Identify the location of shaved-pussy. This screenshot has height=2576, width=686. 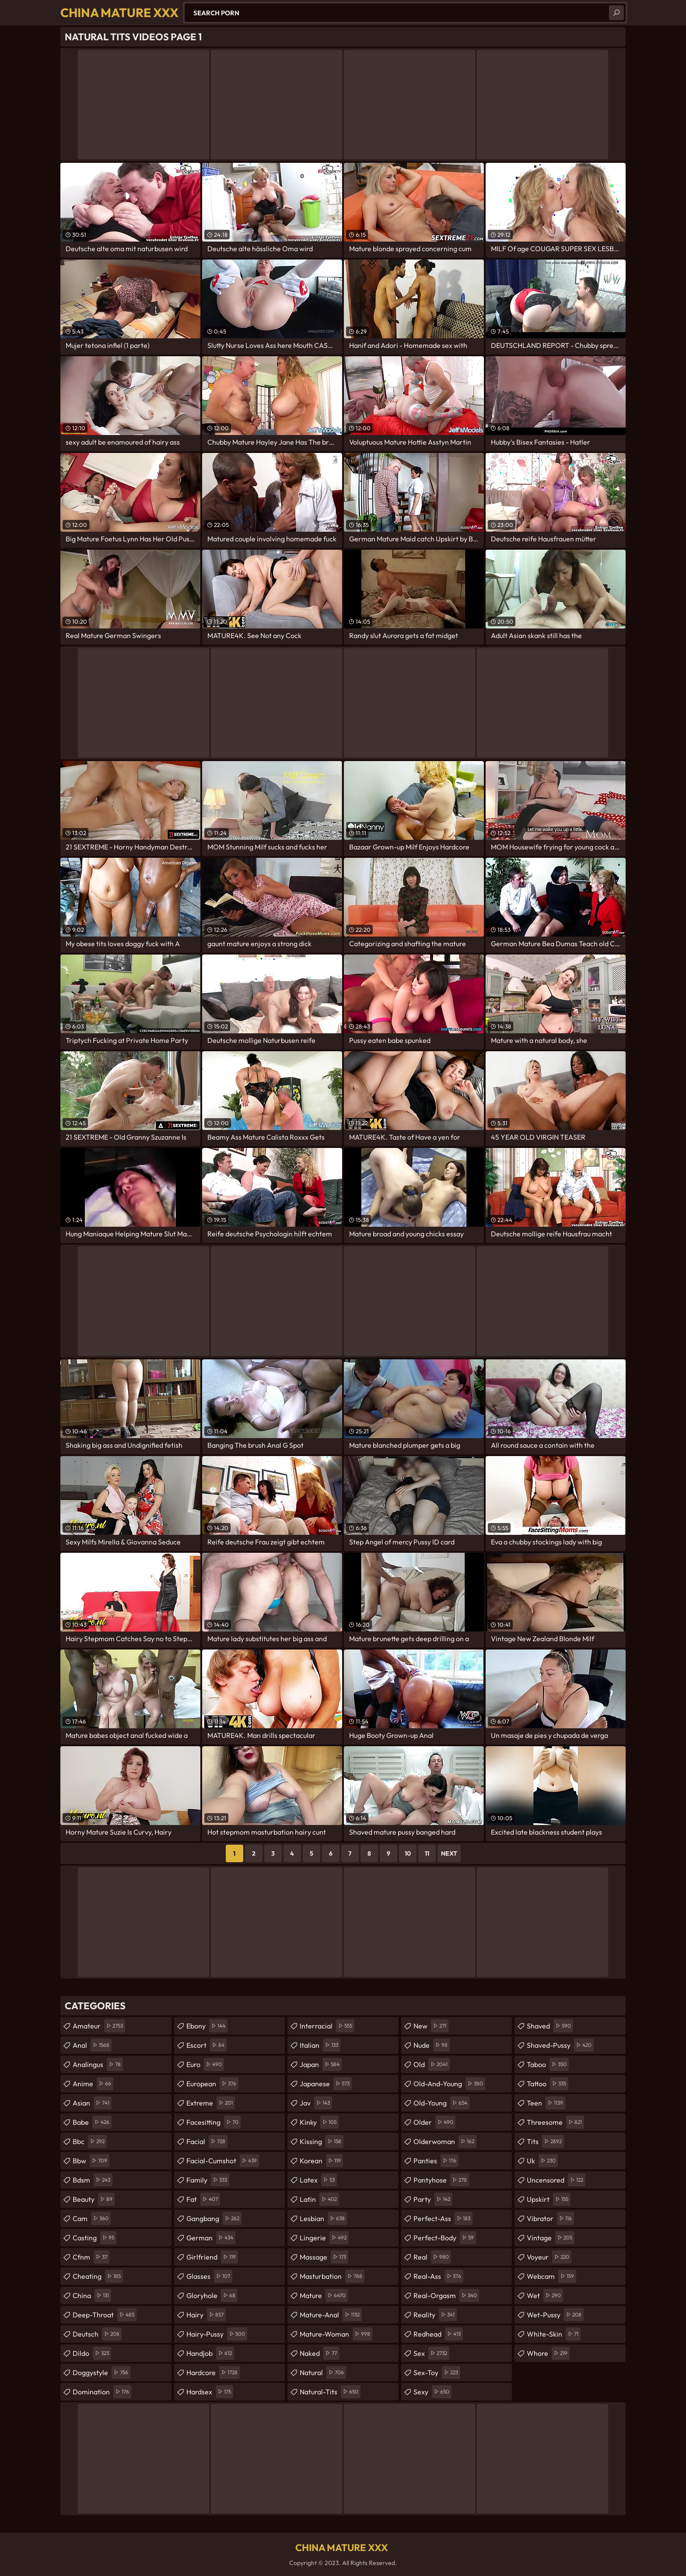
(560, 2045).